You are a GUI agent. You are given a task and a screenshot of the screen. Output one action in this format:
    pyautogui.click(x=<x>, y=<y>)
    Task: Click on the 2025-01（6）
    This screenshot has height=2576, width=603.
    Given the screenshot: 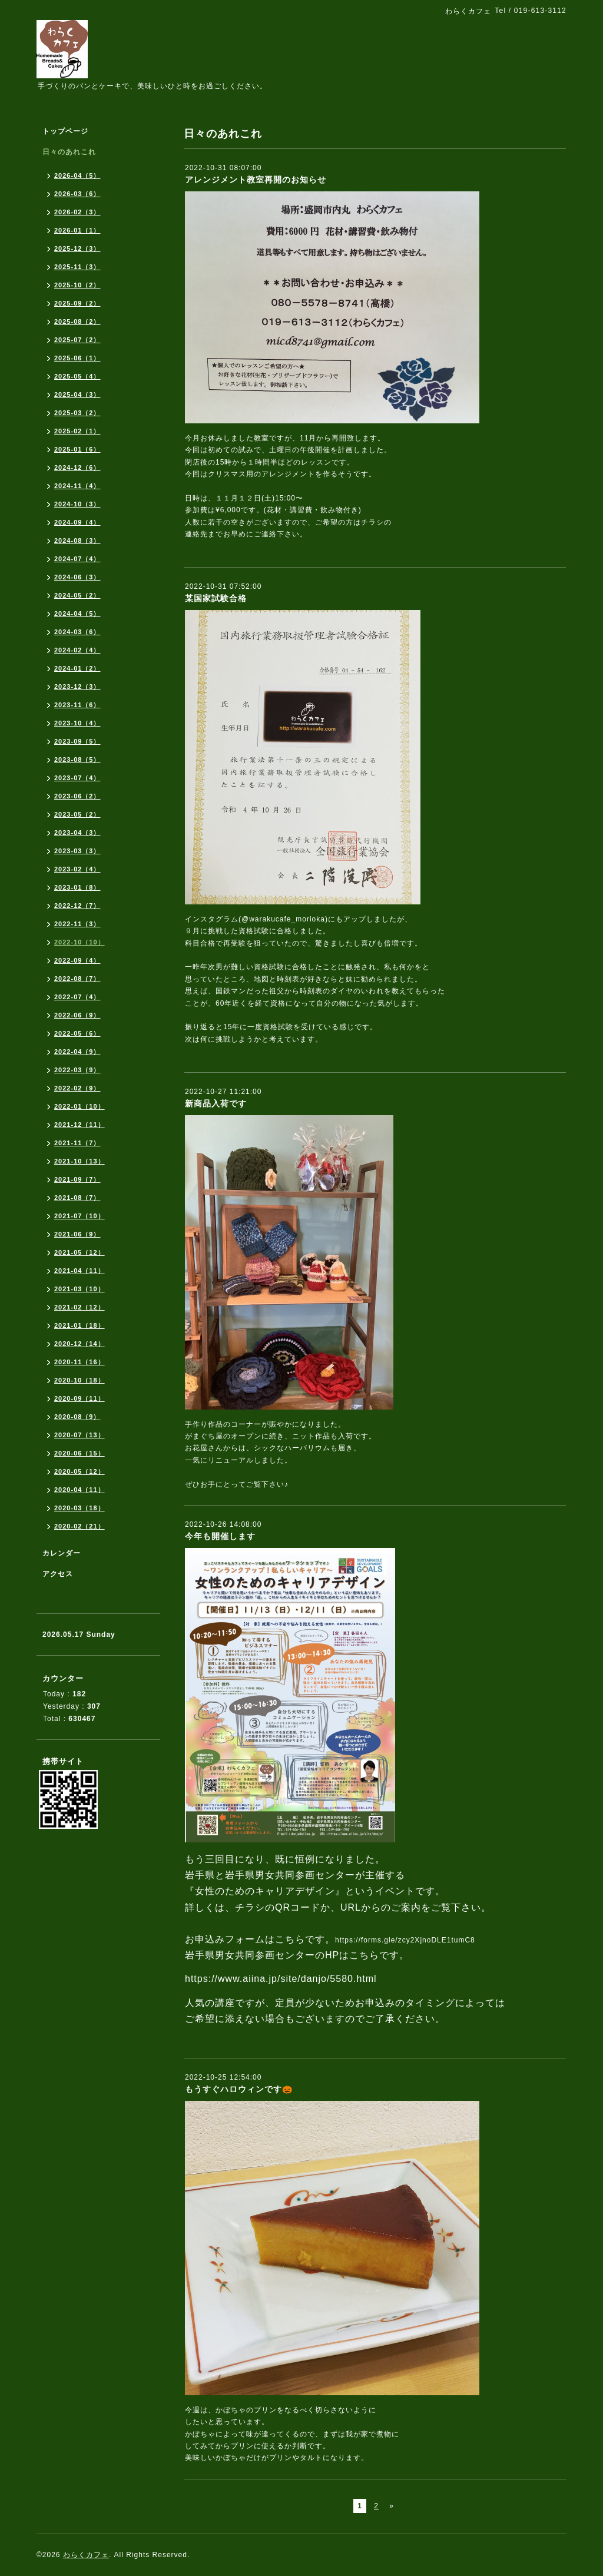 What is the action you would take?
    pyautogui.click(x=77, y=449)
    